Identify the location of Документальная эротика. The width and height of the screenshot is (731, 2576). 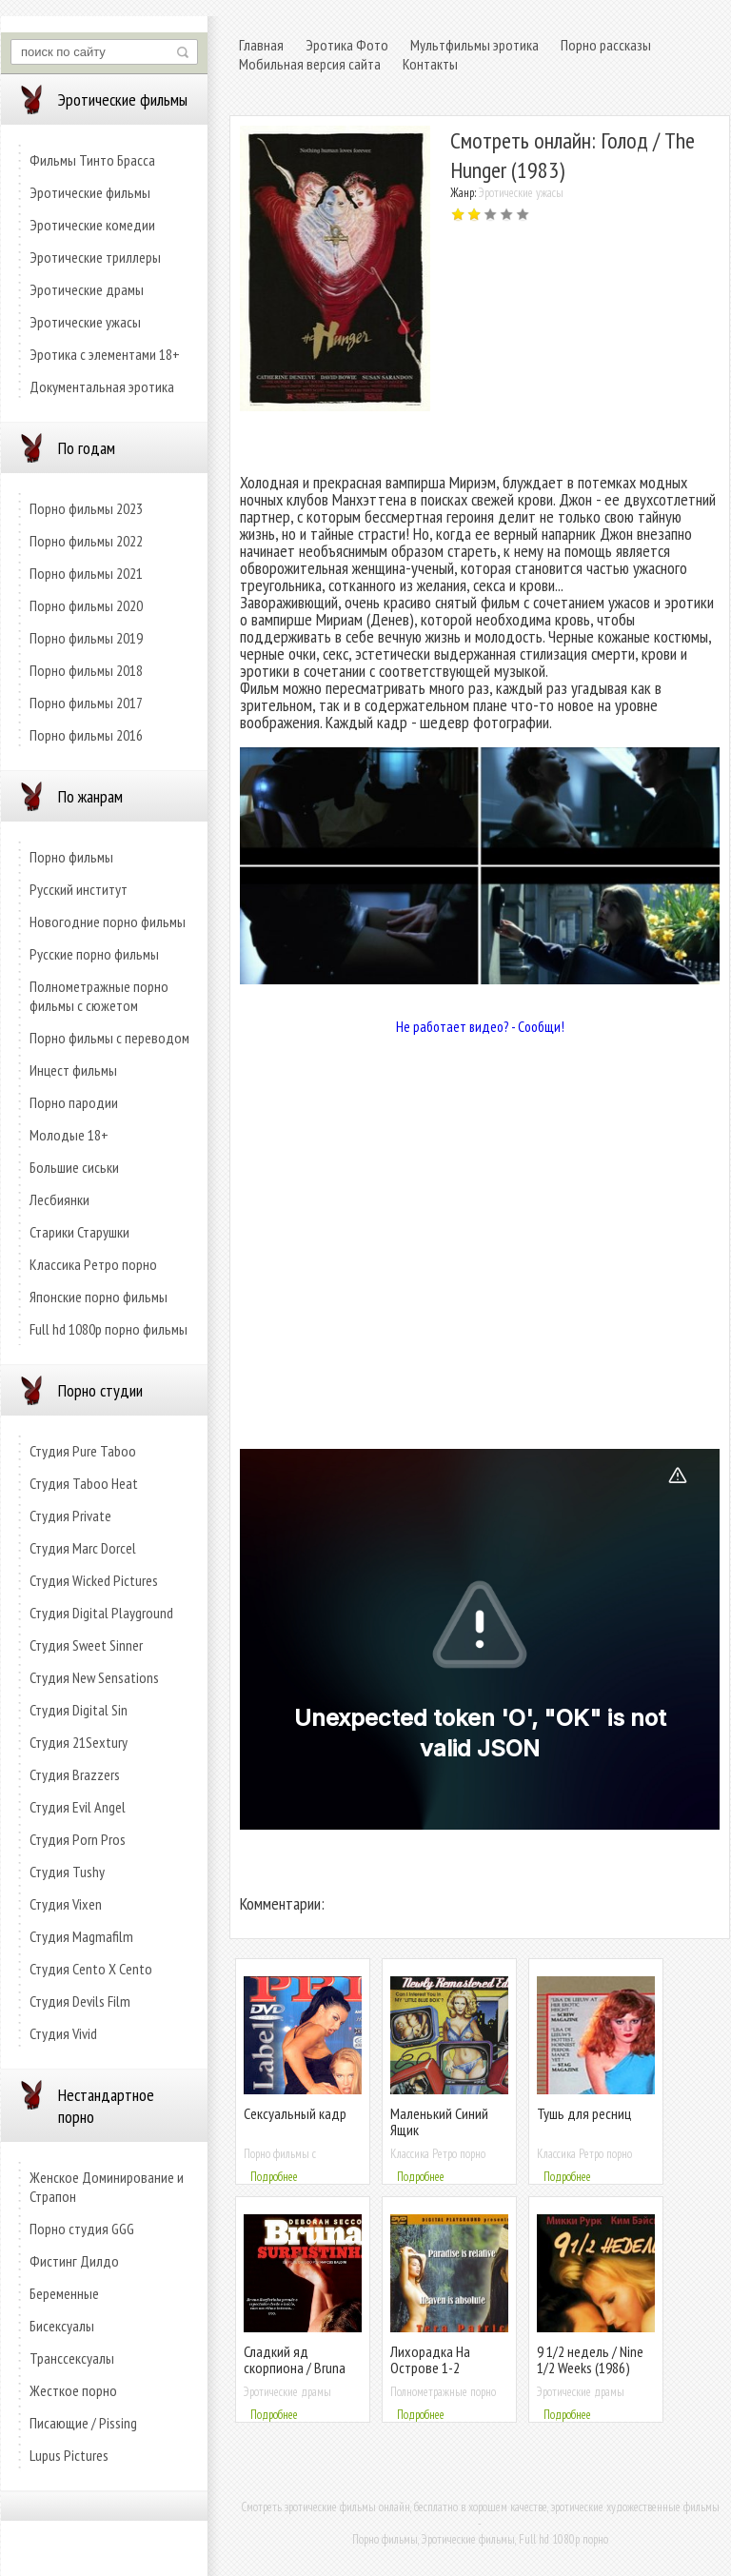
(102, 386).